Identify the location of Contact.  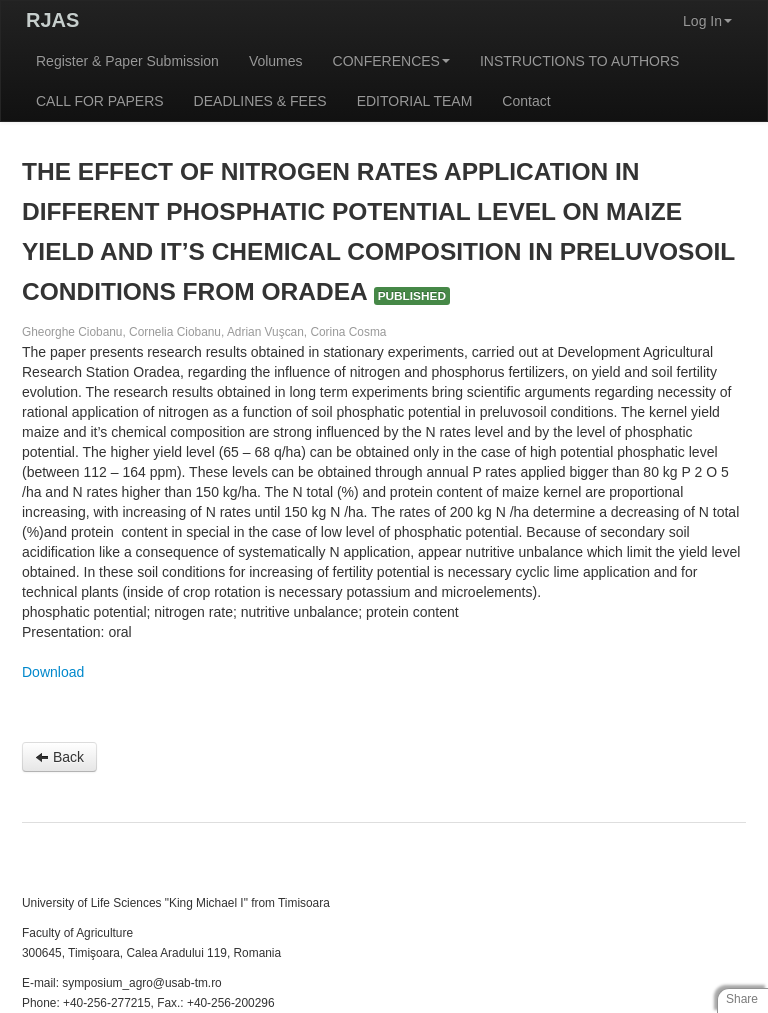
(526, 101).